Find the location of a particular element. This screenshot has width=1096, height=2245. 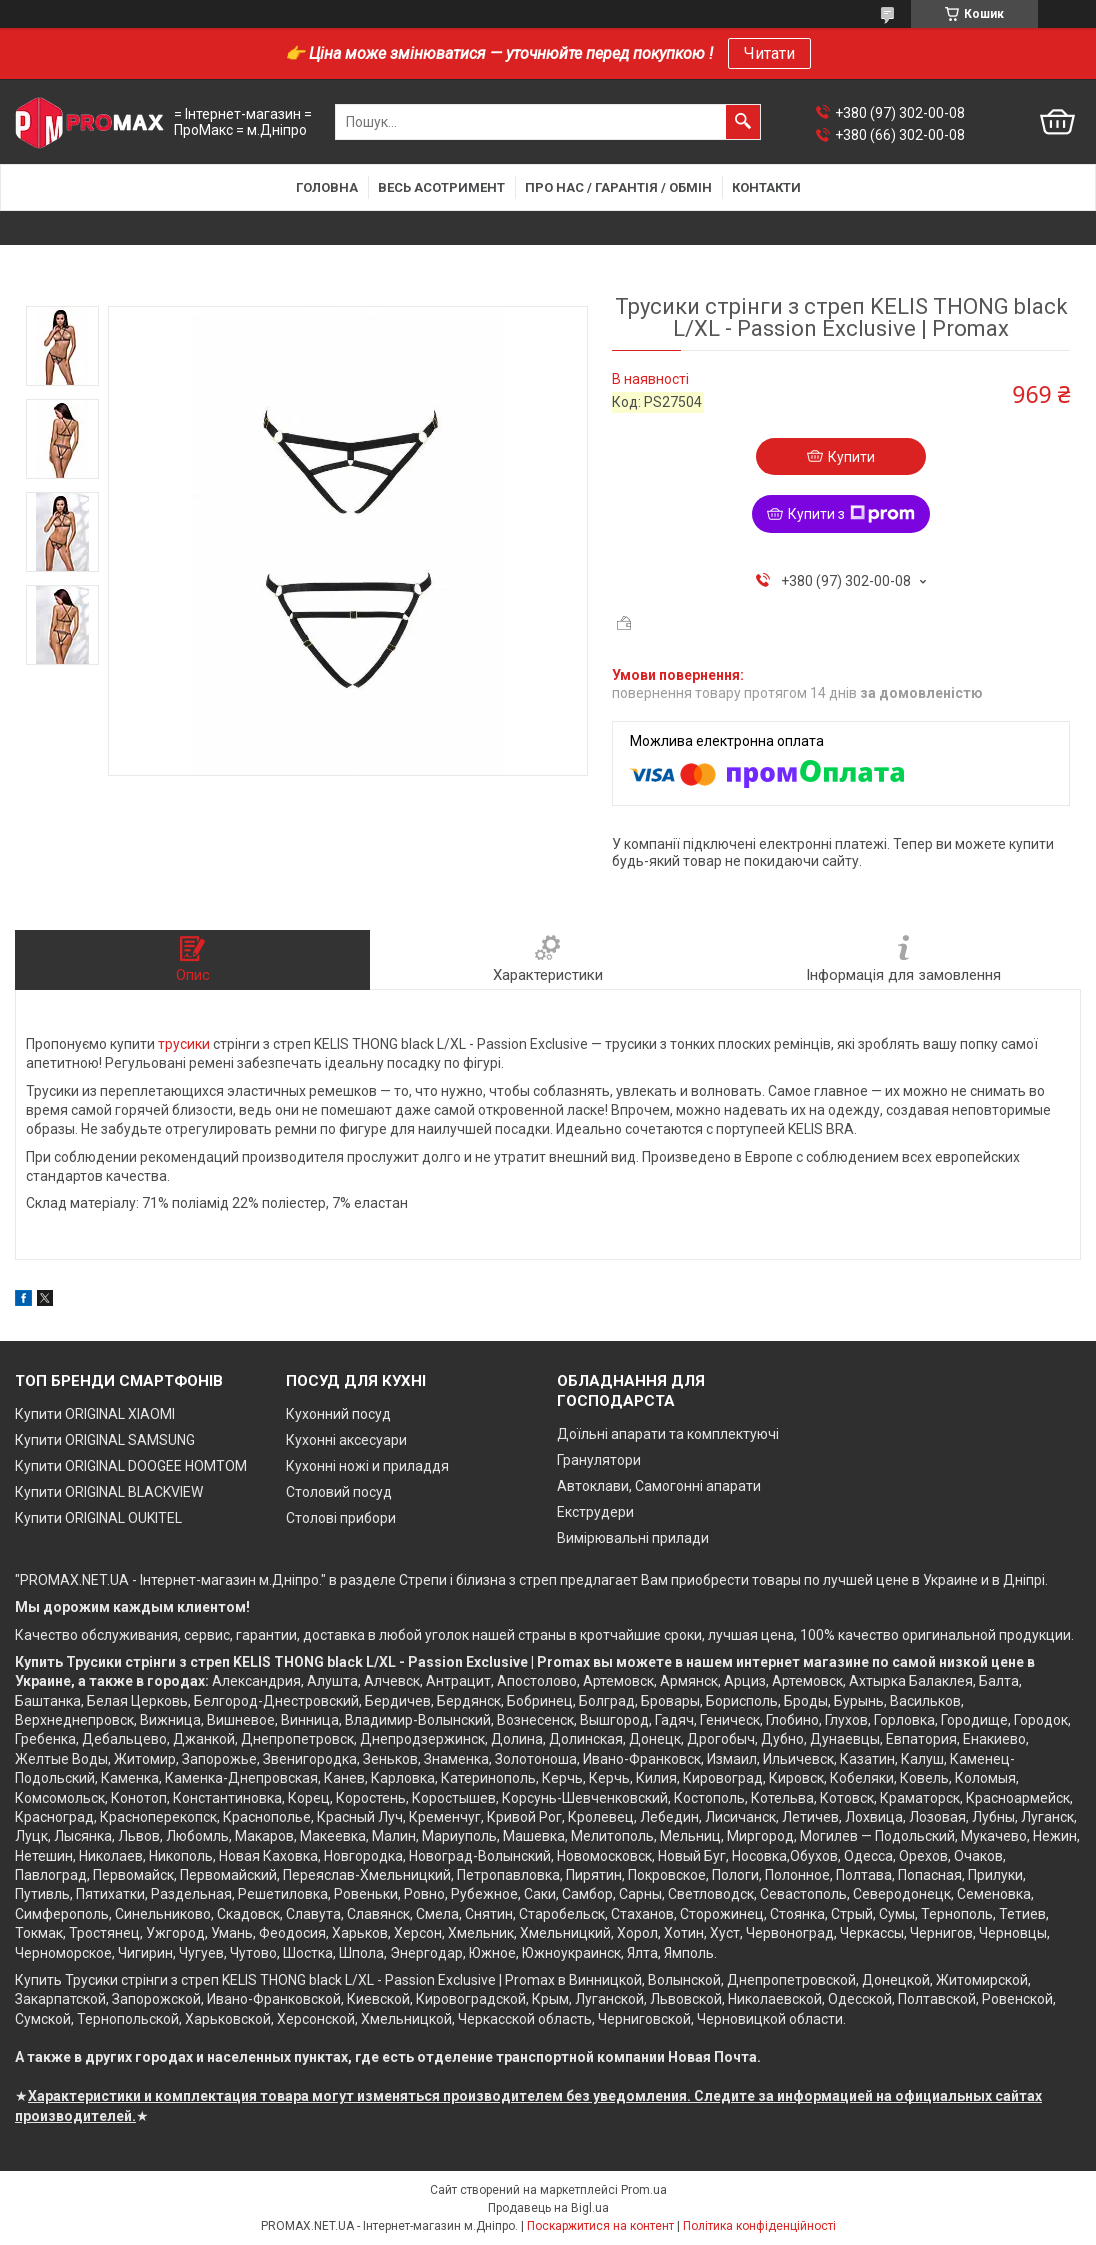

Купити ORIGINAL OUKITEL is located at coordinates (98, 1518).